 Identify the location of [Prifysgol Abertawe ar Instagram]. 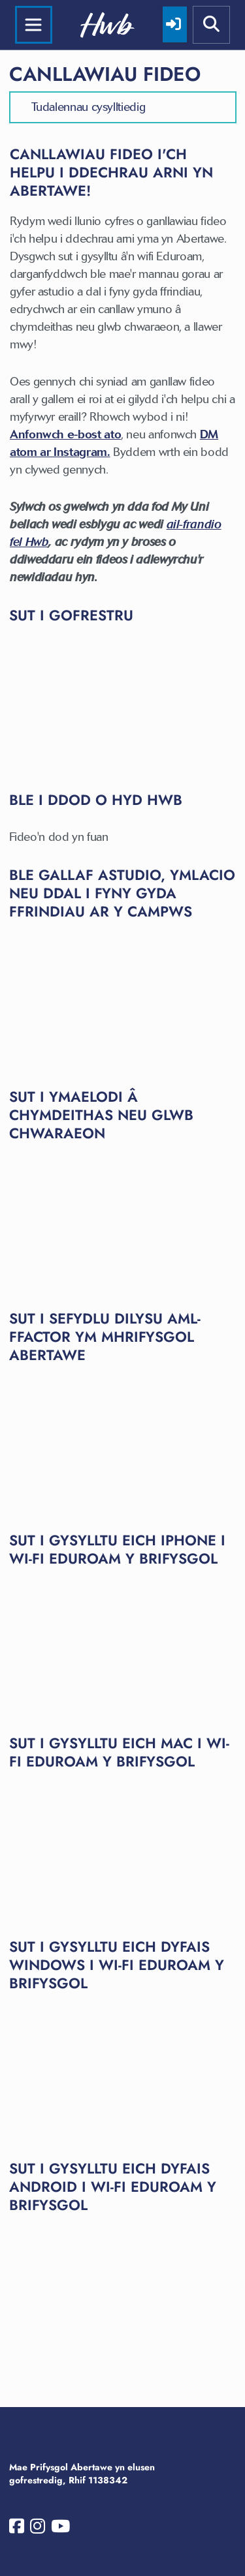
(37, 2529).